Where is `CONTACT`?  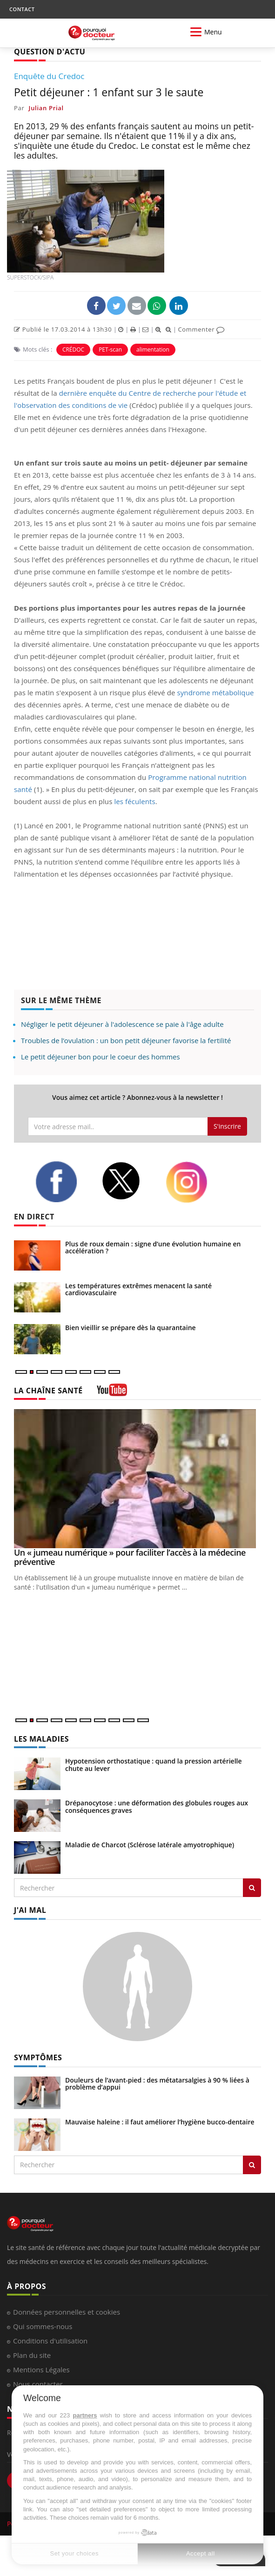 CONTACT is located at coordinates (21, 9).